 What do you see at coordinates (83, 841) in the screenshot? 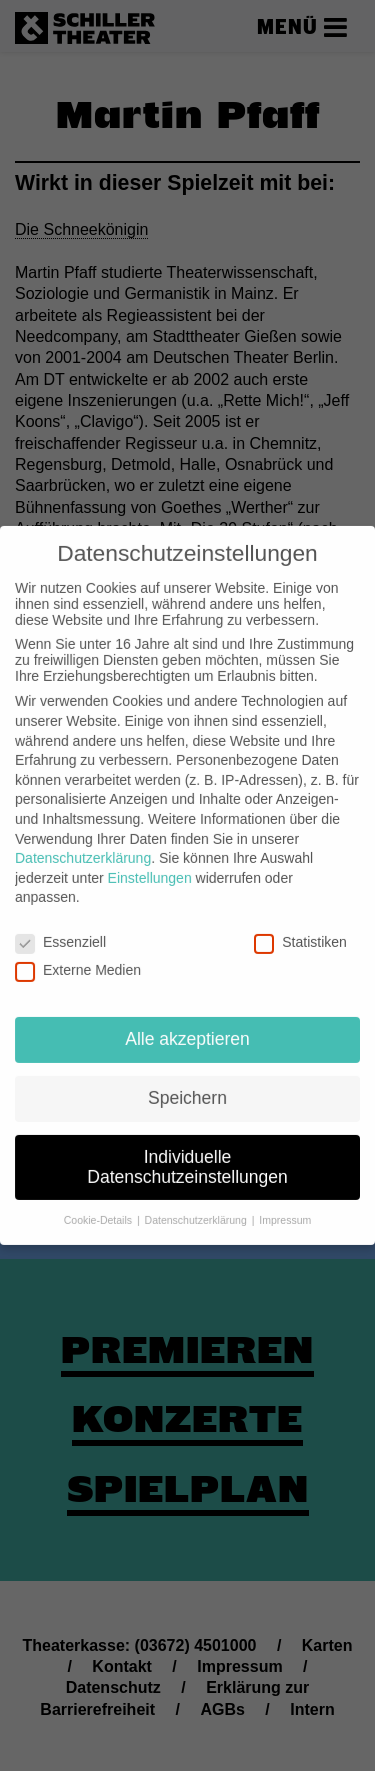
I see `Datenschutzerklärung` at bounding box center [83, 841].